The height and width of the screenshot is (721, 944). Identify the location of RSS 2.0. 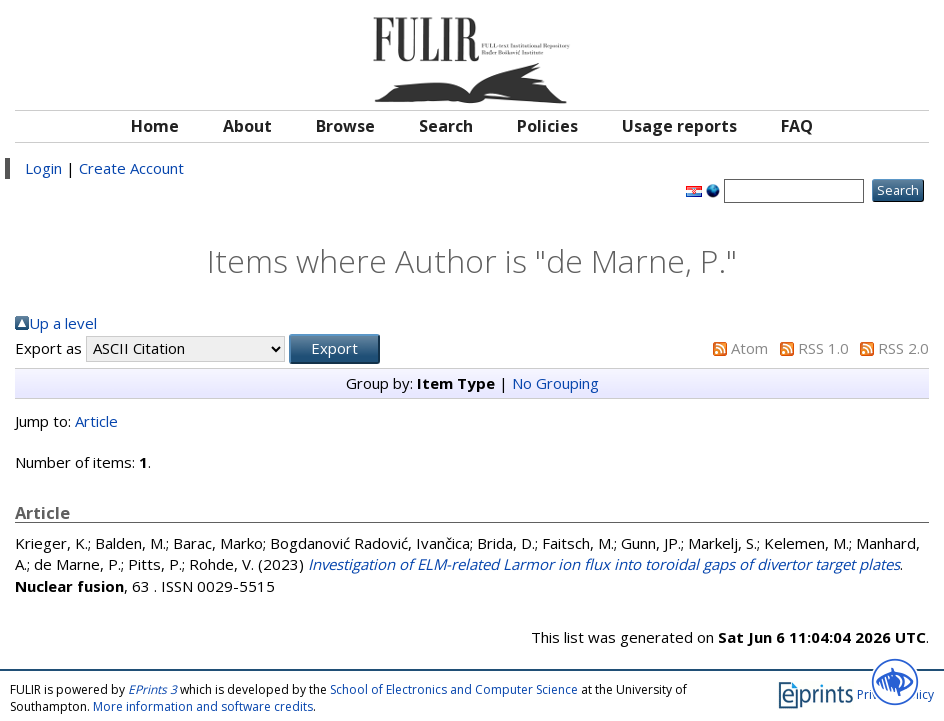
(903, 348).